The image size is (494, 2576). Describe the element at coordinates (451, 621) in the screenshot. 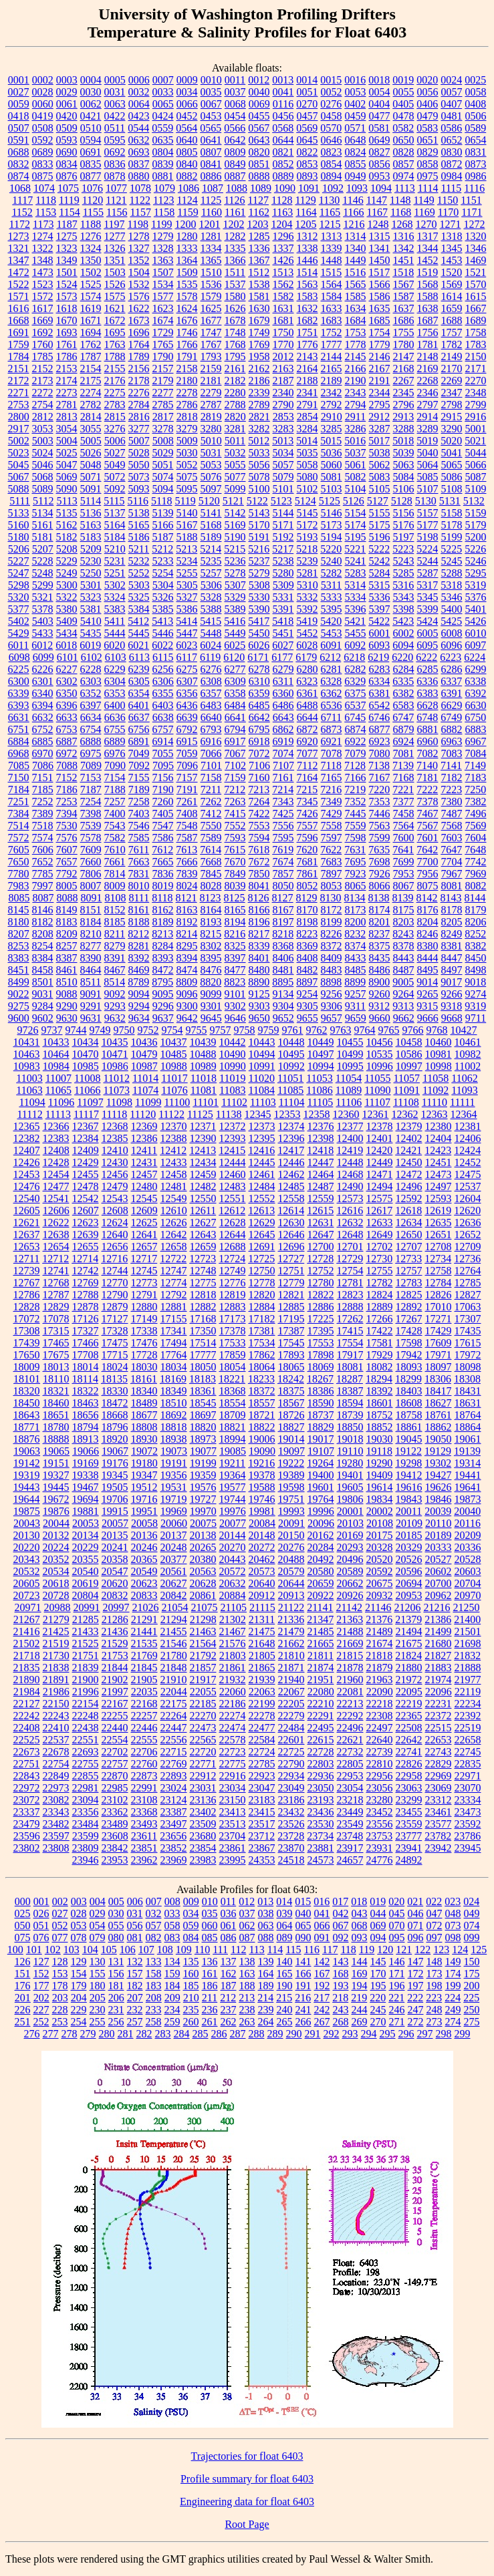

I see `5425` at that location.